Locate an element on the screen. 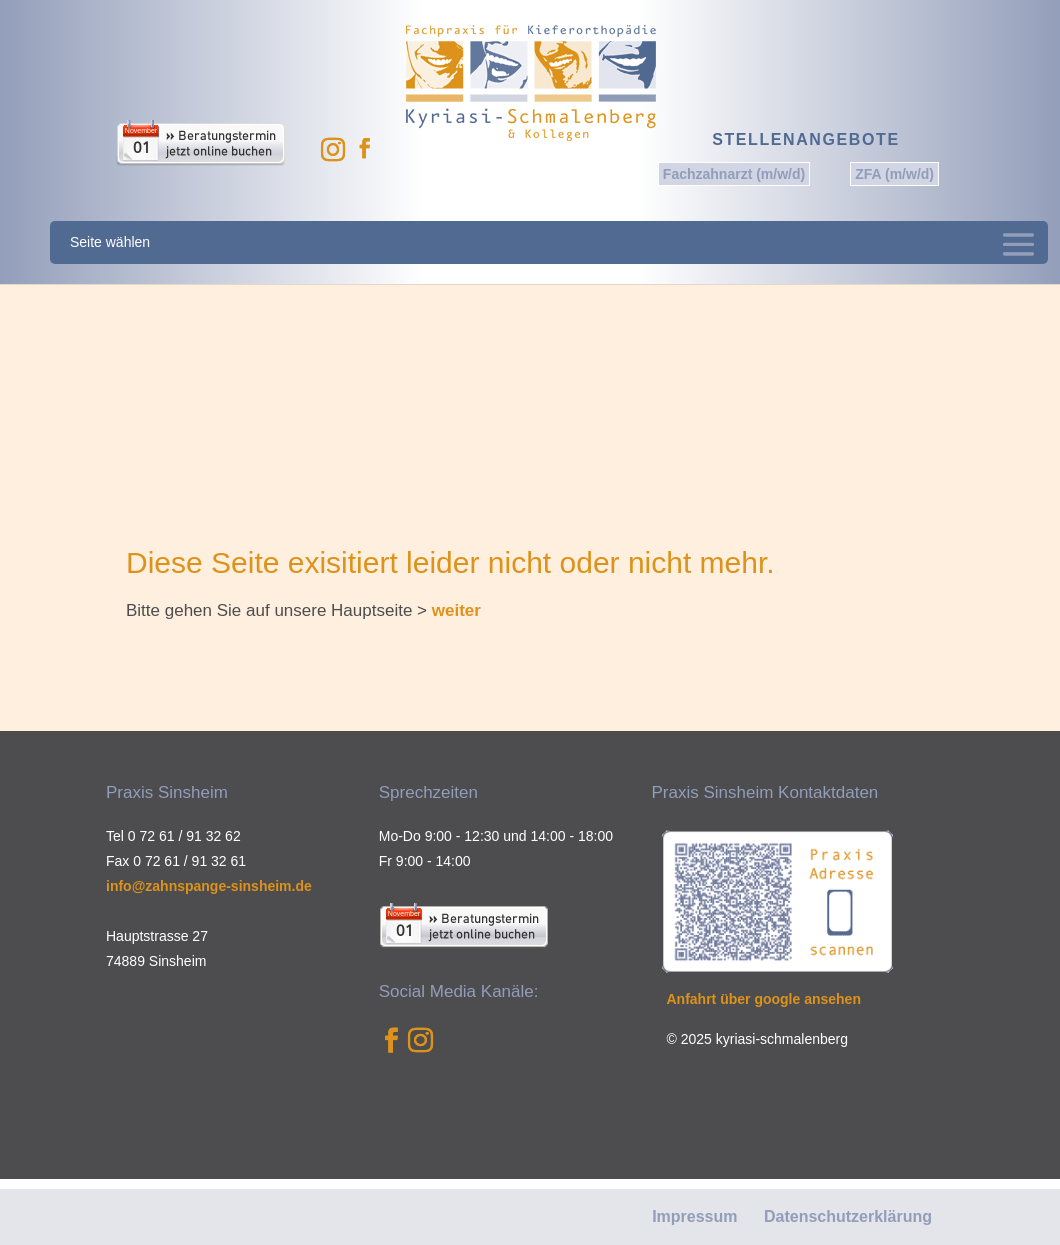 Image resolution: width=1060 pixels, height=1245 pixels. ZFA (m/w/d) is located at coordinates (894, 174).